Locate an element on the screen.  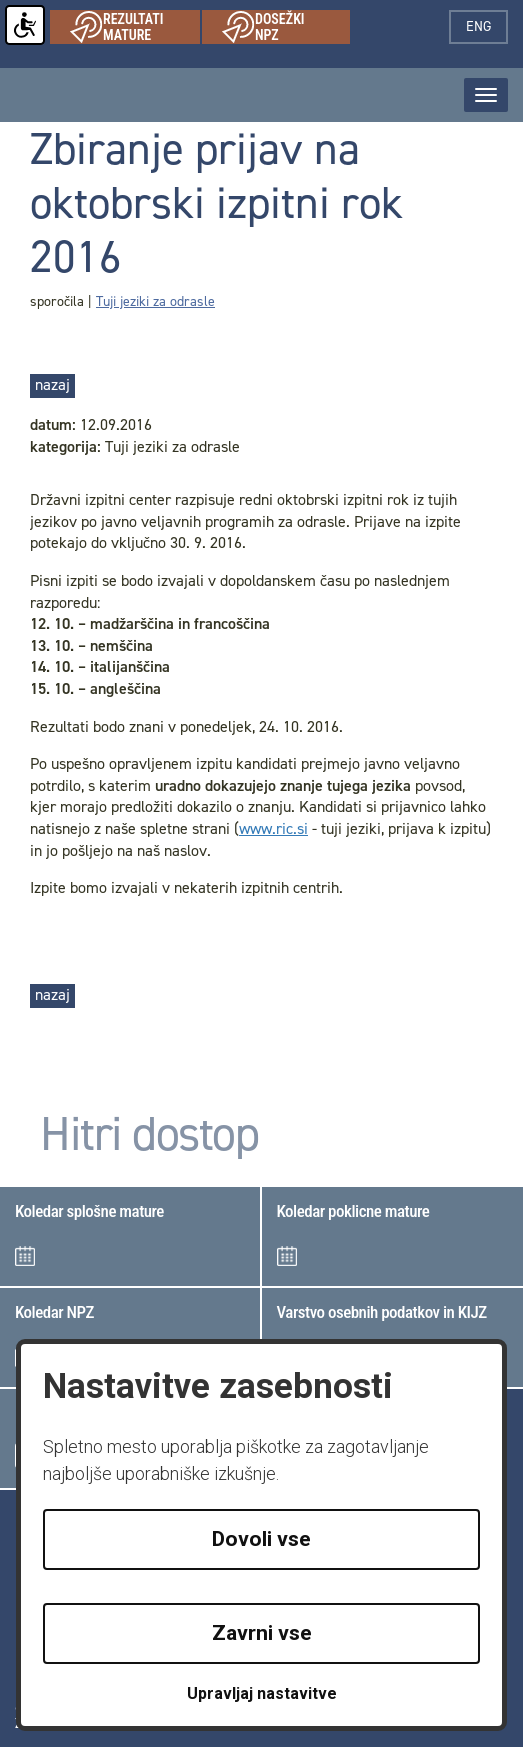
Tuji jeziki za odrasle is located at coordinates (155, 301).